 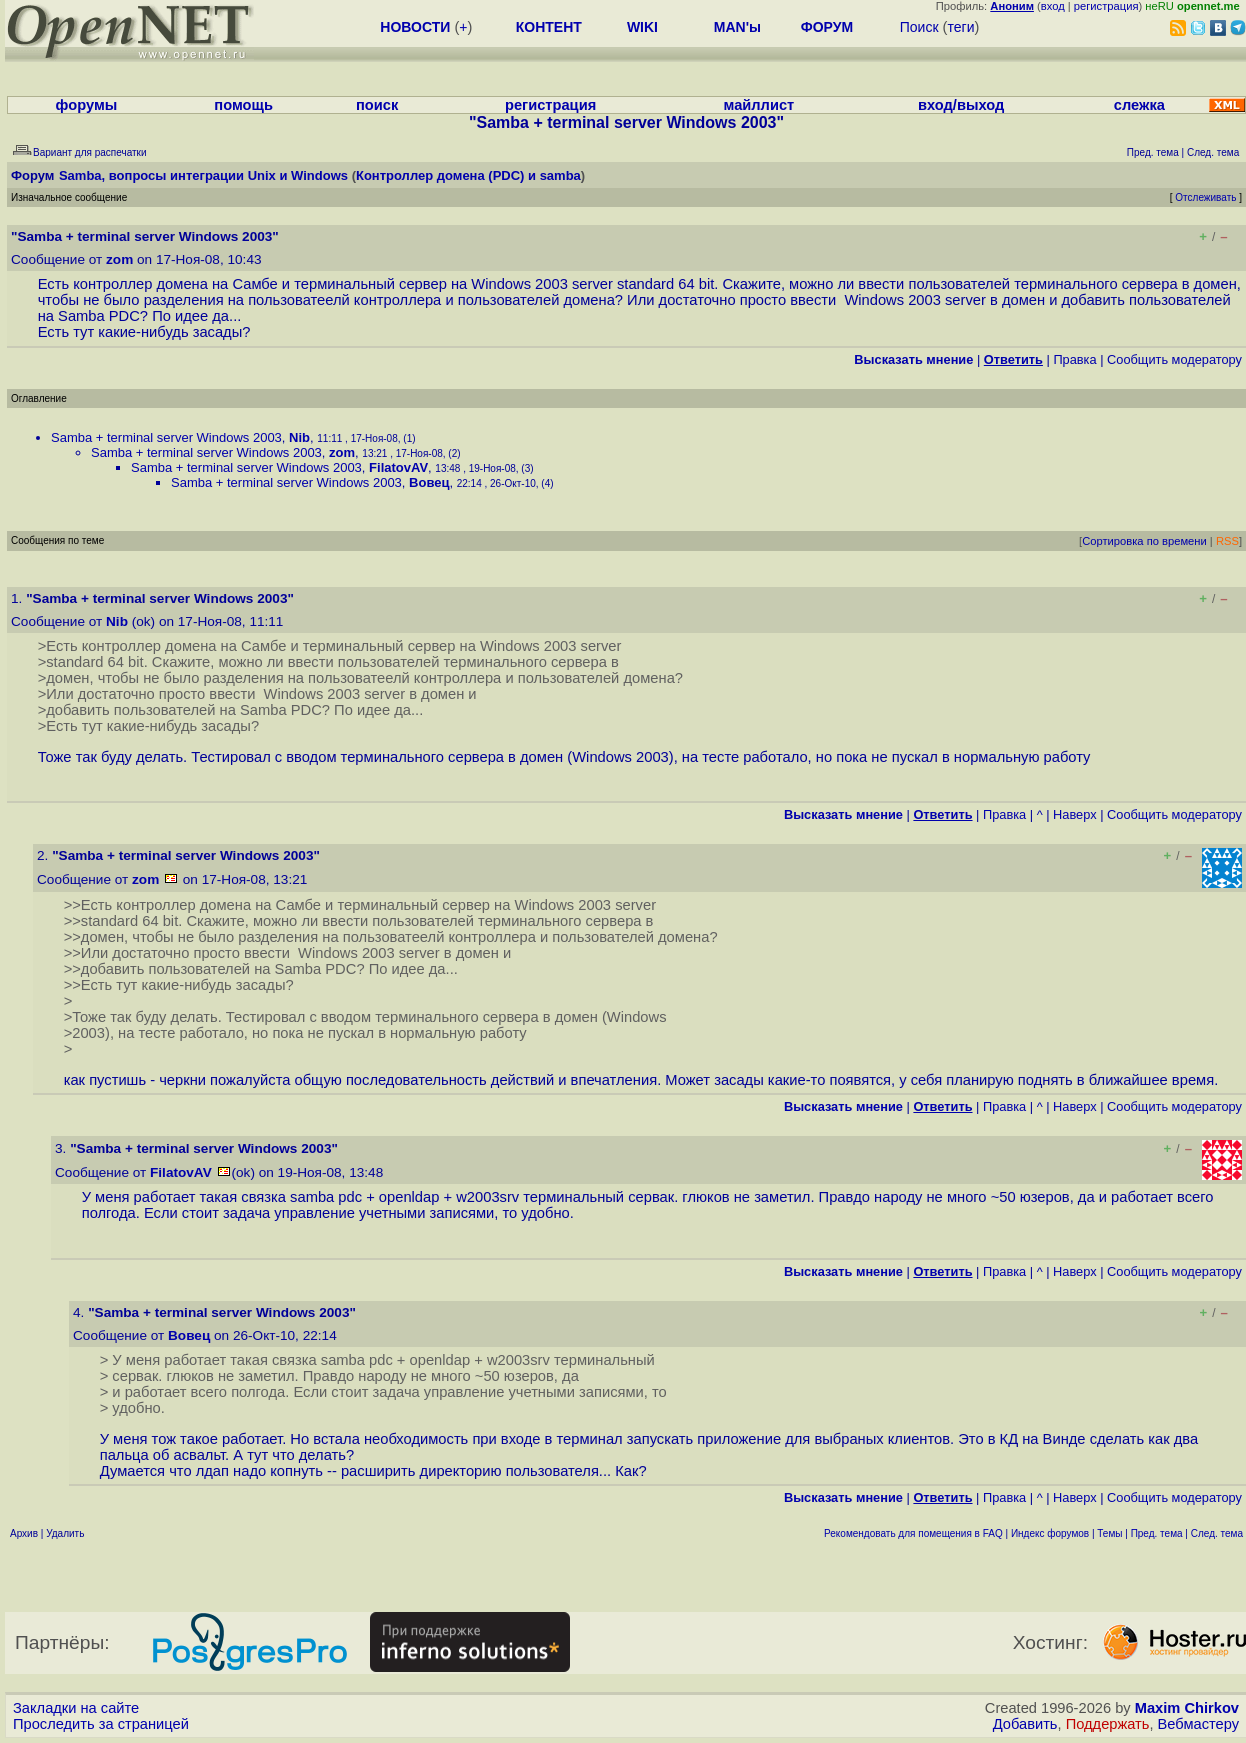 I want to click on Отслеживать, so click(x=1205, y=197).